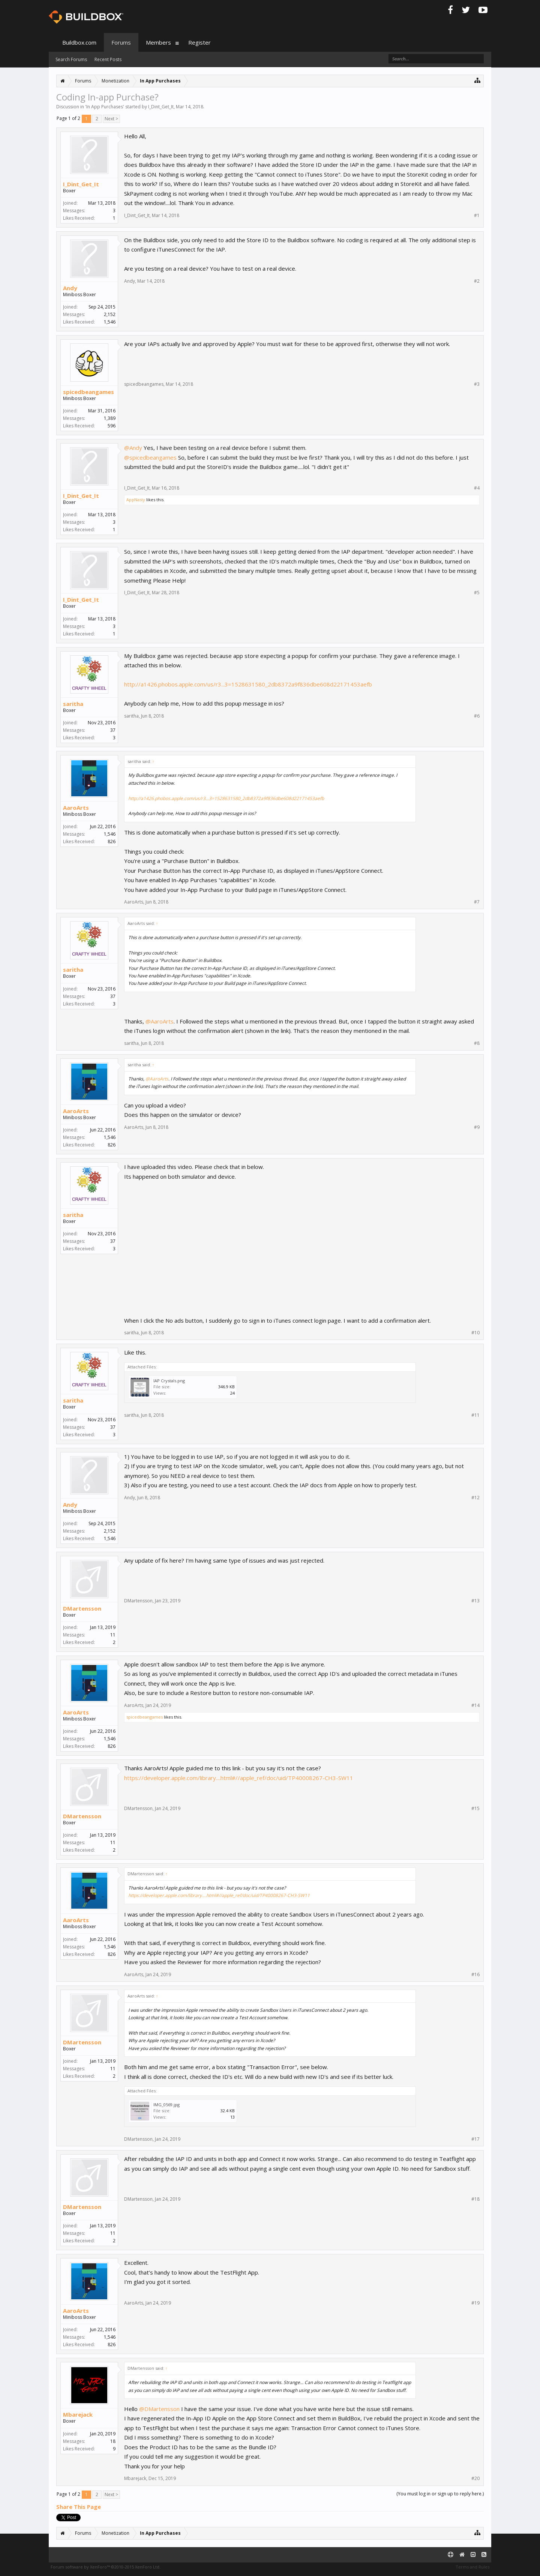  Describe the element at coordinates (477, 902) in the screenshot. I see `#7` at that location.